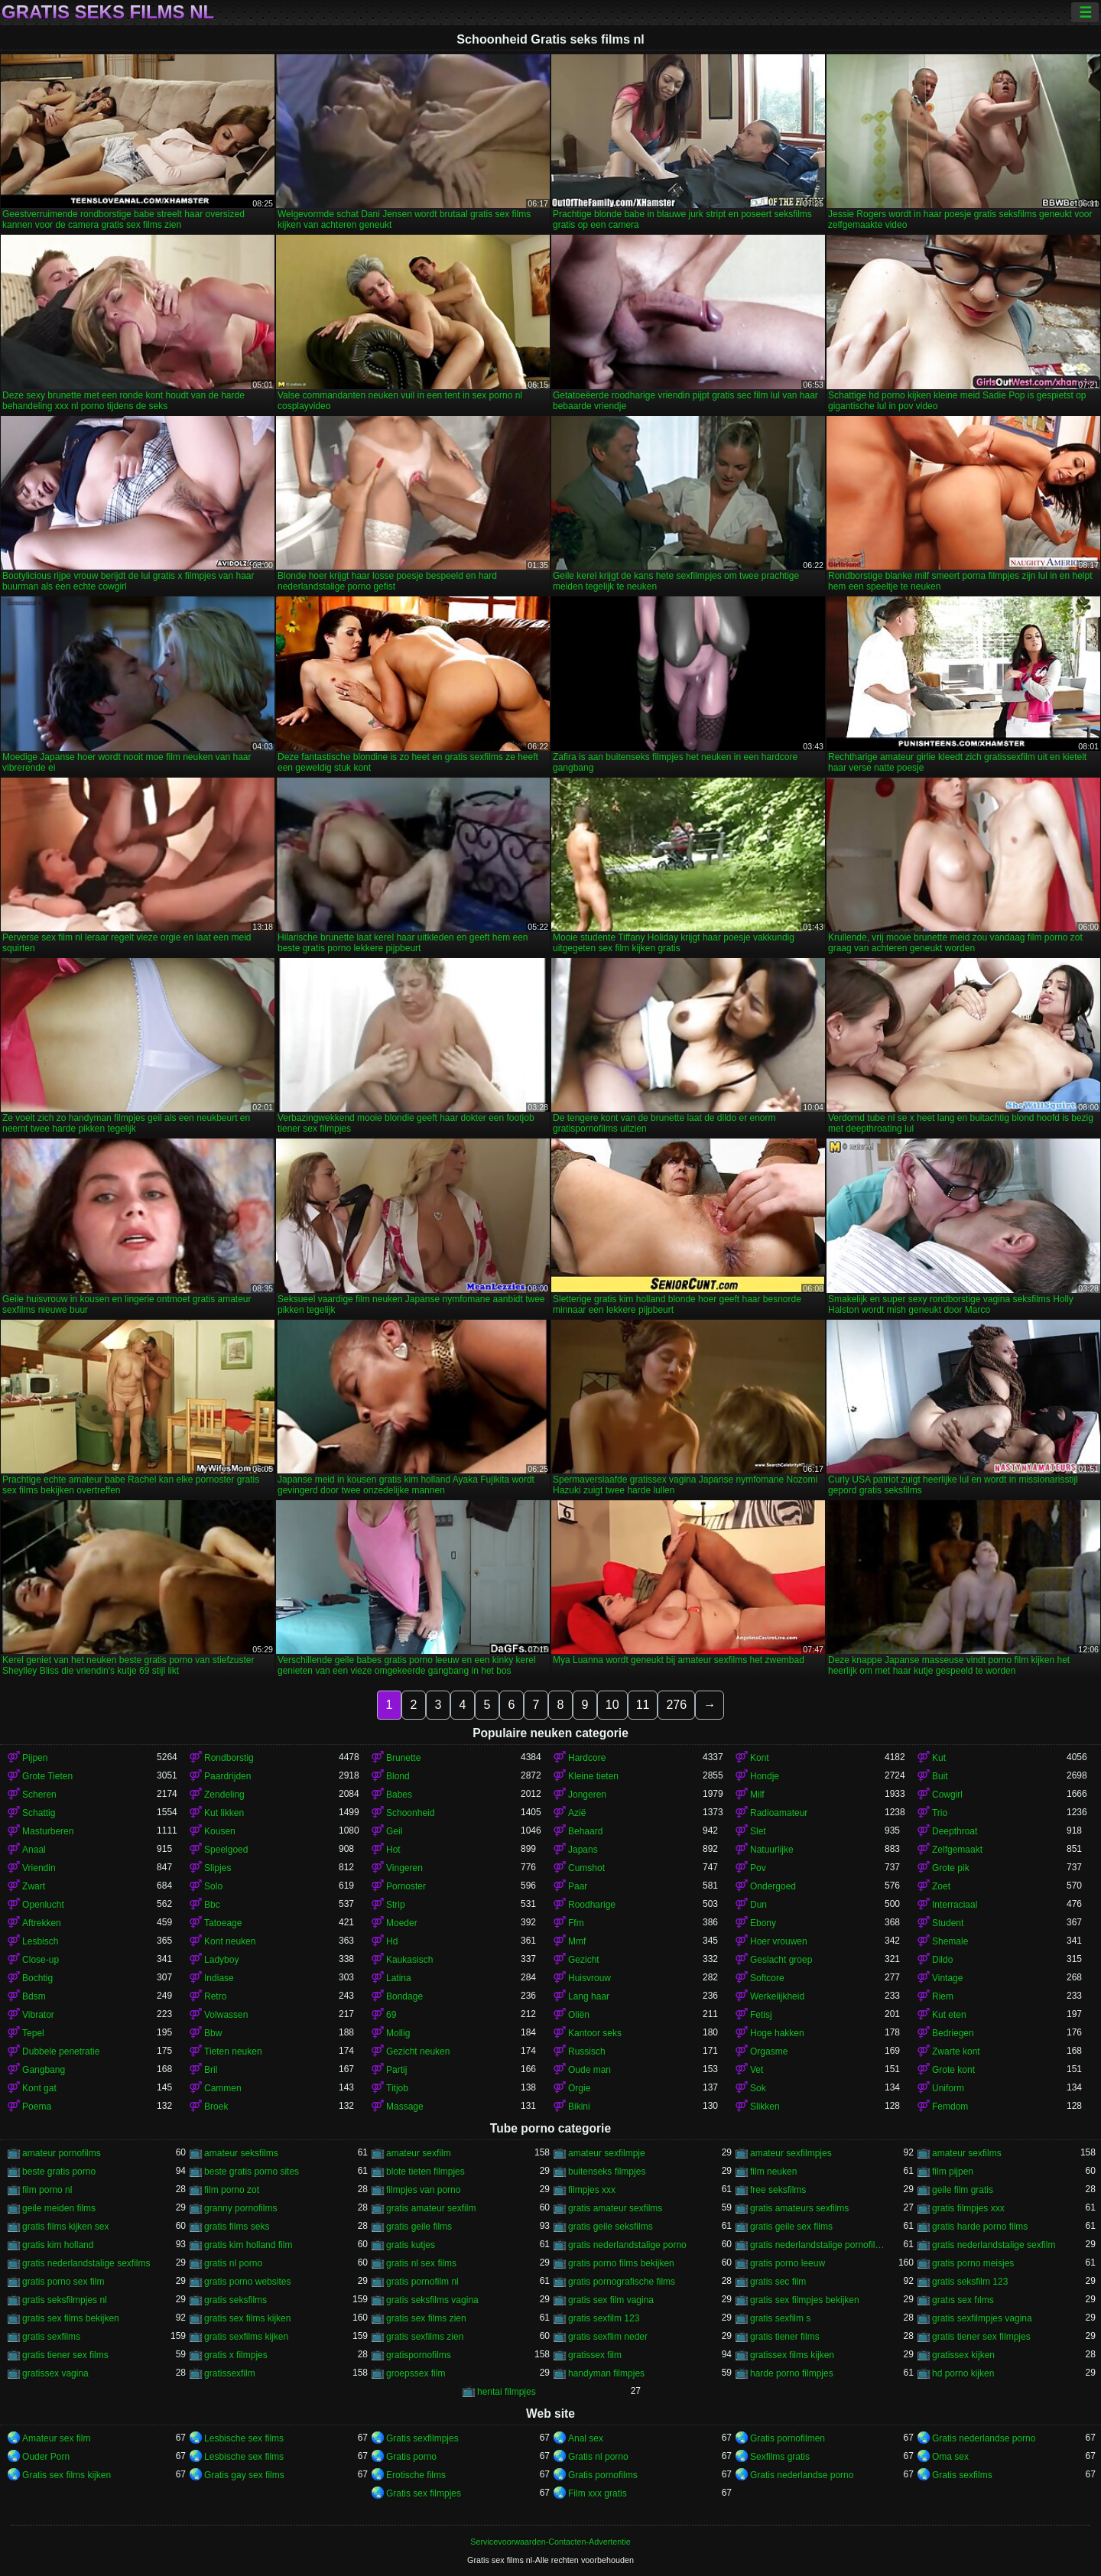 The image size is (1101, 2576). I want to click on gratis tiener sex filmpjes, so click(981, 2336).